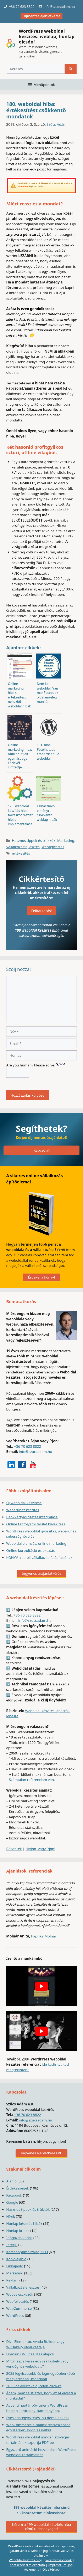  Describe the element at coordinates (43, 1936) in the screenshot. I see `Paprika Molnár` at that location.